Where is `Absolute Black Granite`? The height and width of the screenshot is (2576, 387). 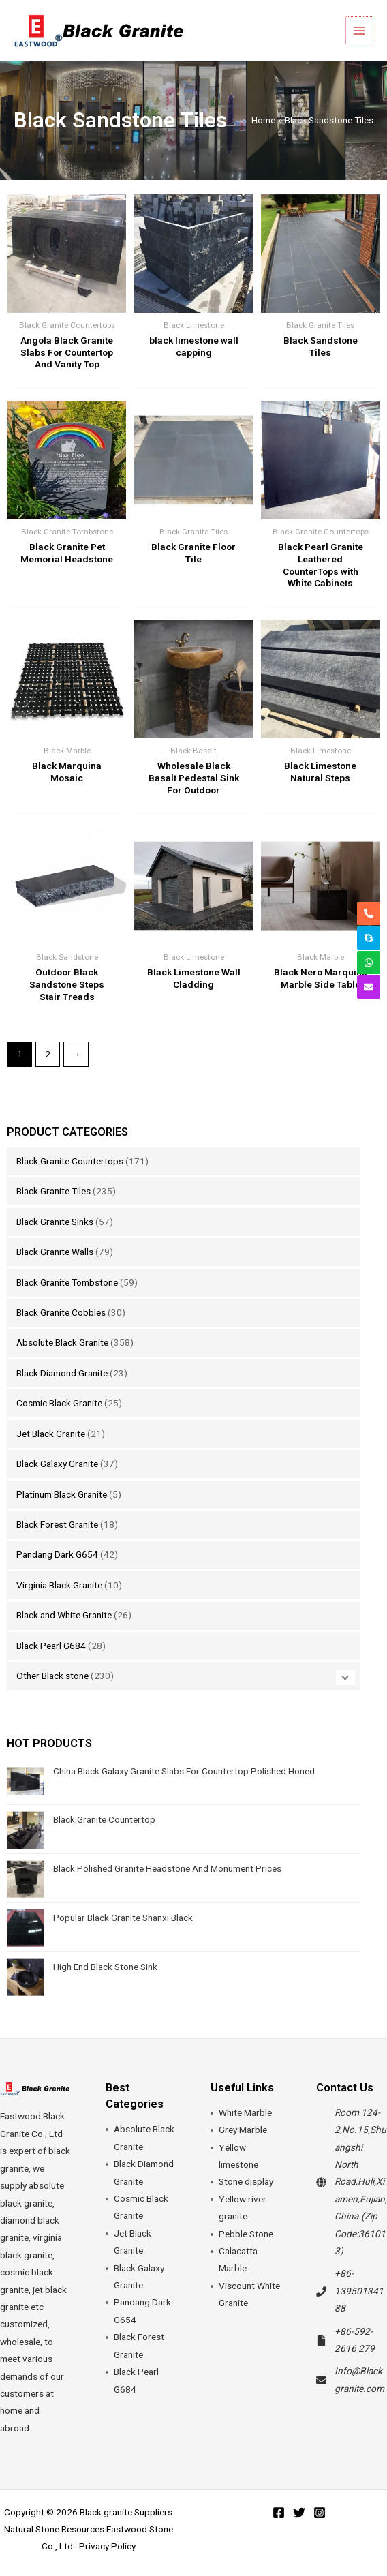
Absolute Black Granite is located at coordinates (62, 1342).